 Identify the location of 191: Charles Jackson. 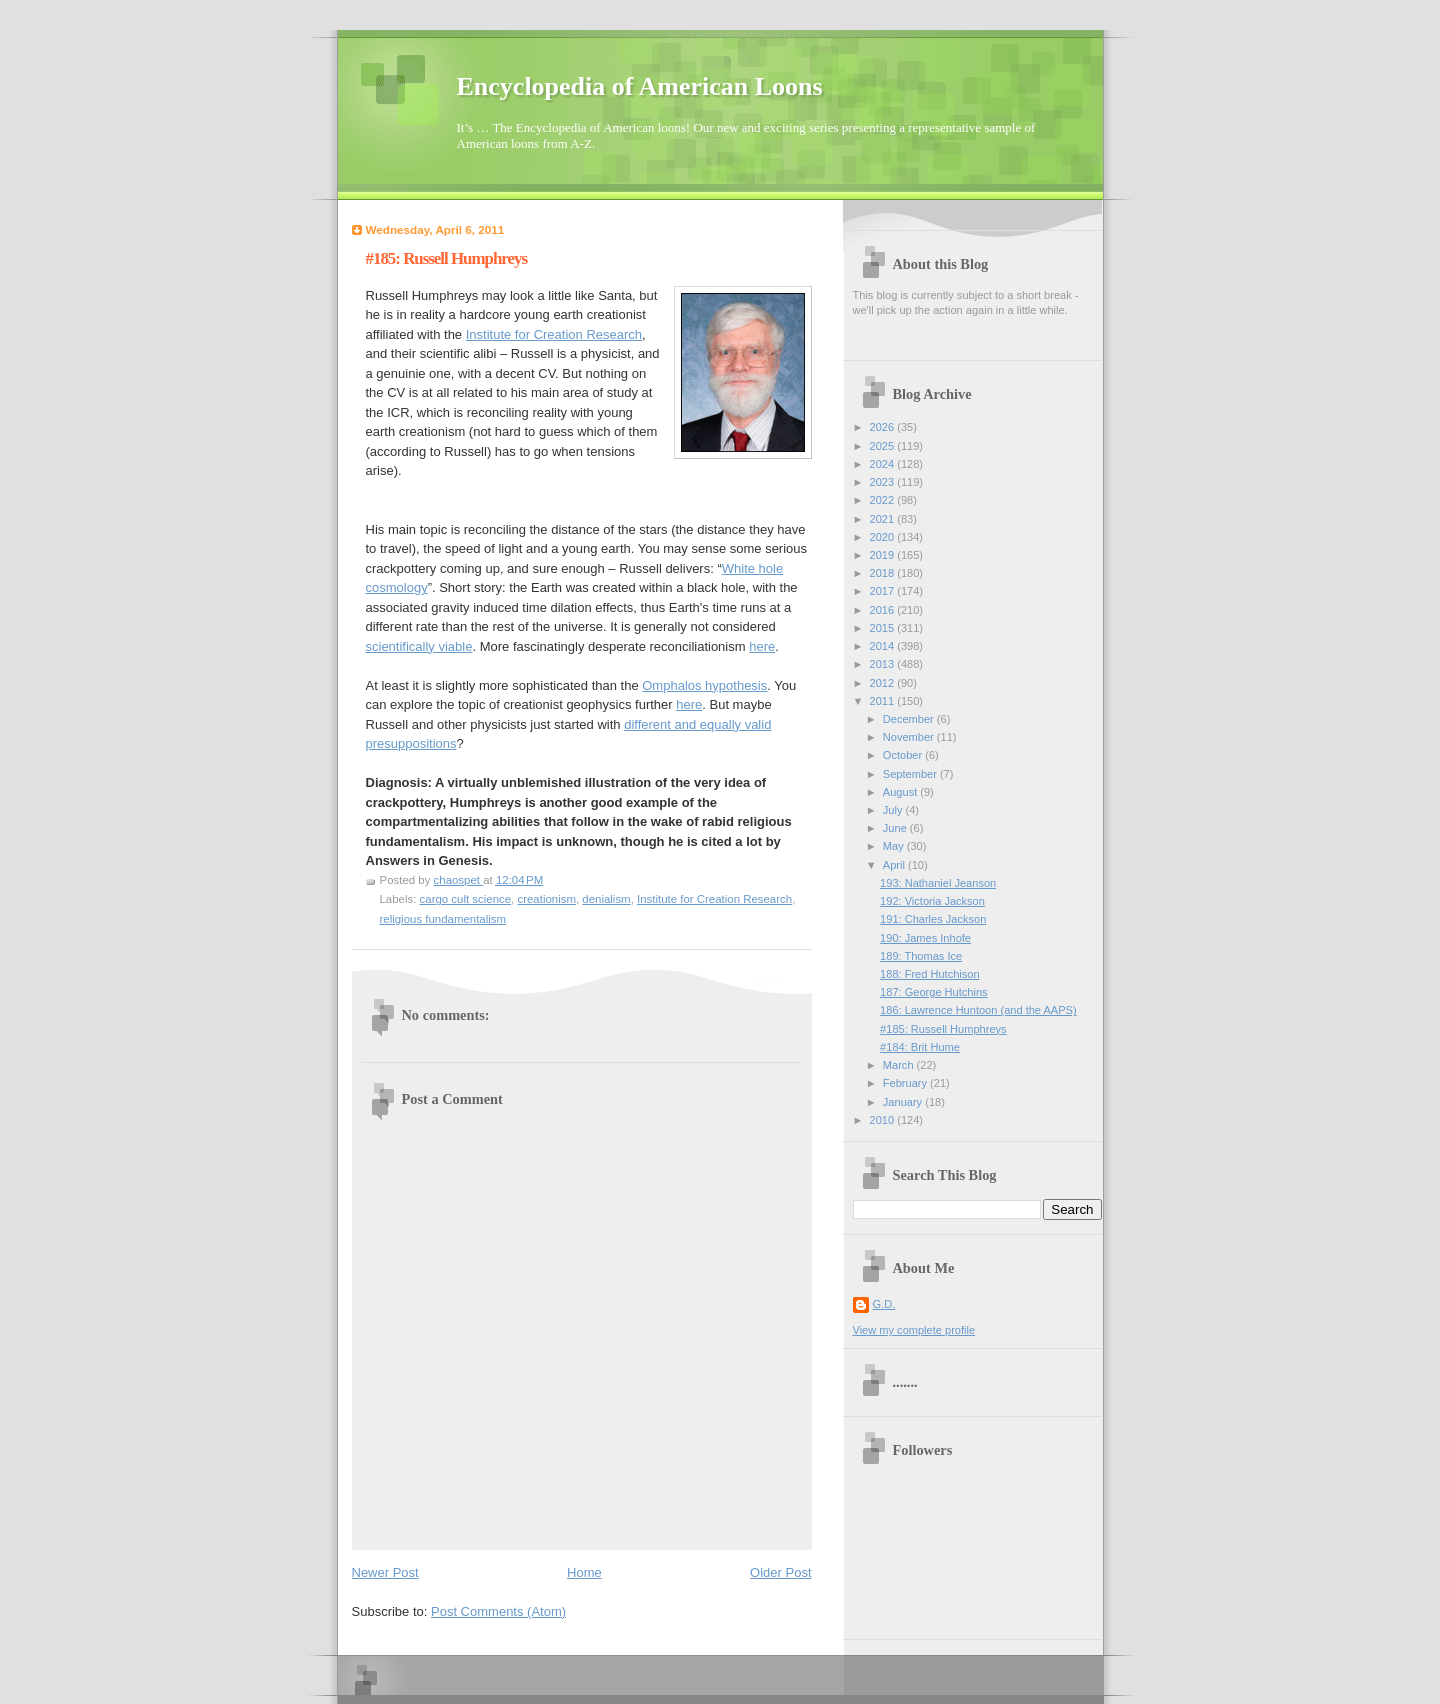
(933, 919).